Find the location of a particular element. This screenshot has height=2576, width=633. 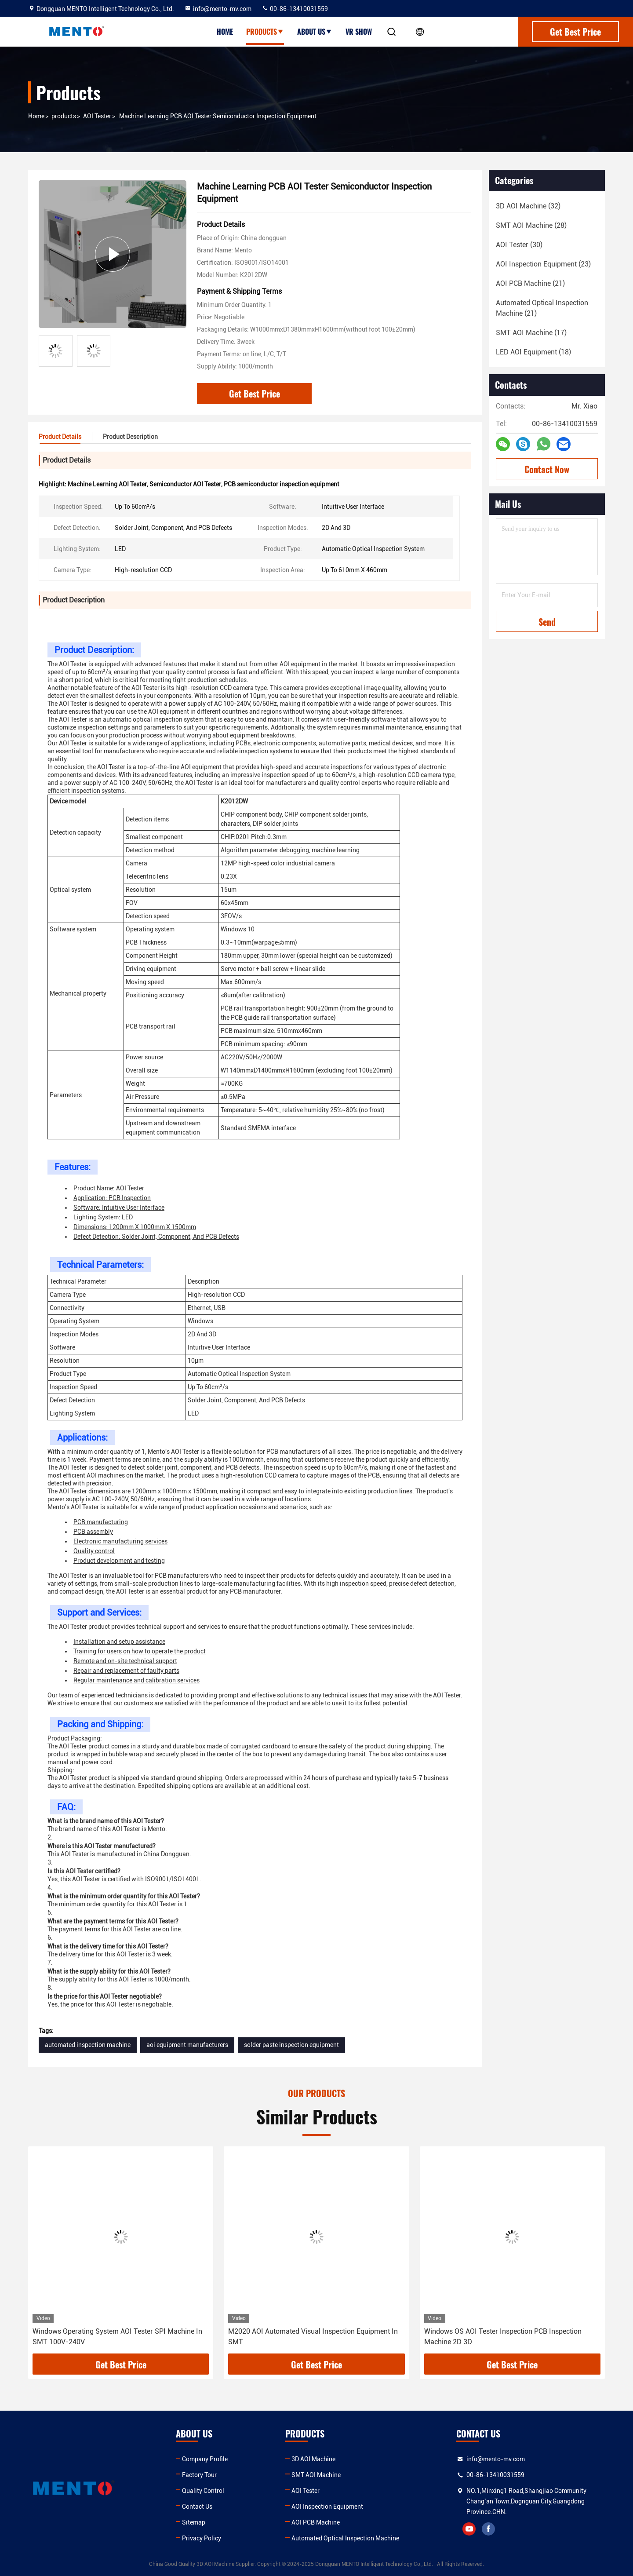

3D AOI Machine is located at coordinates (313, 2459).